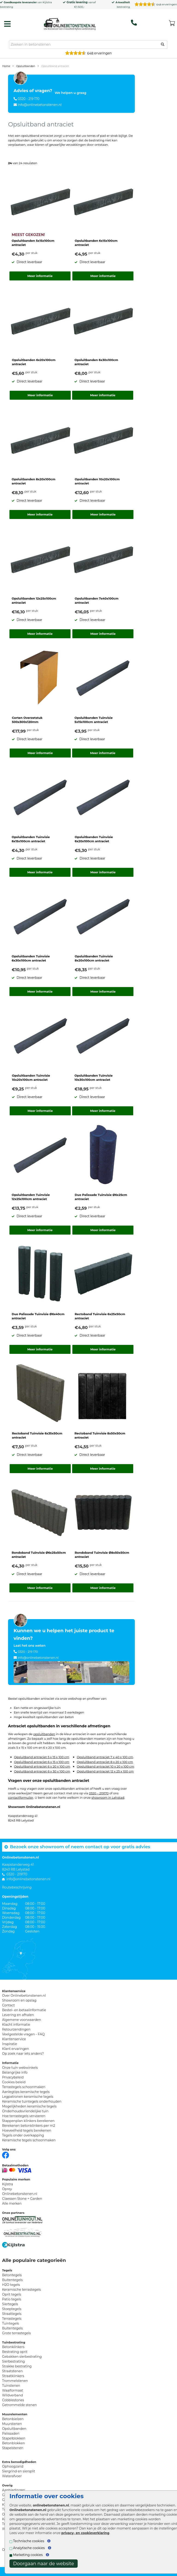 The image size is (177, 2576). I want to click on Opsluitbanden 6x20x100cm antraciet, so click(34, 362).